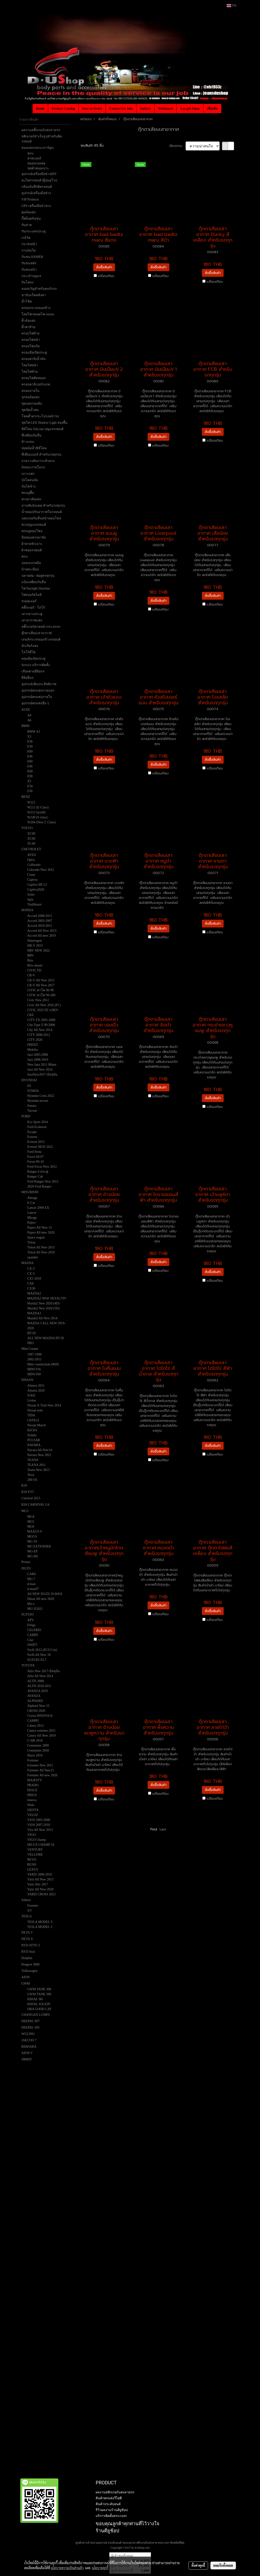  I want to click on กันกระแทกประตู, so click(33, 231).